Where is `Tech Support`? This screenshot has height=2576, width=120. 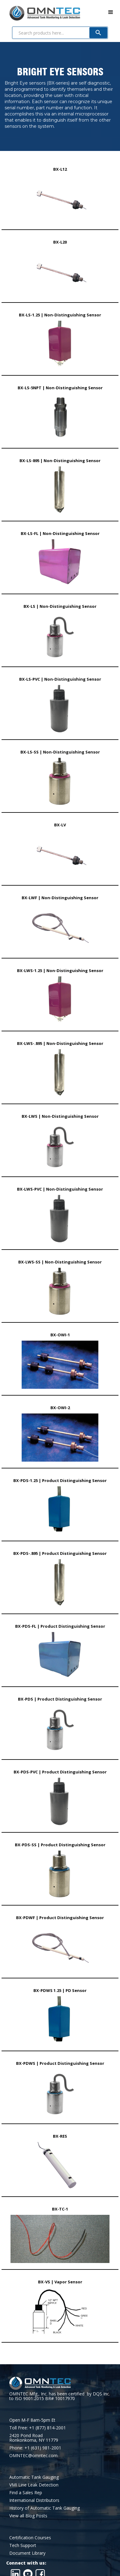
Tech Support is located at coordinates (22, 2545).